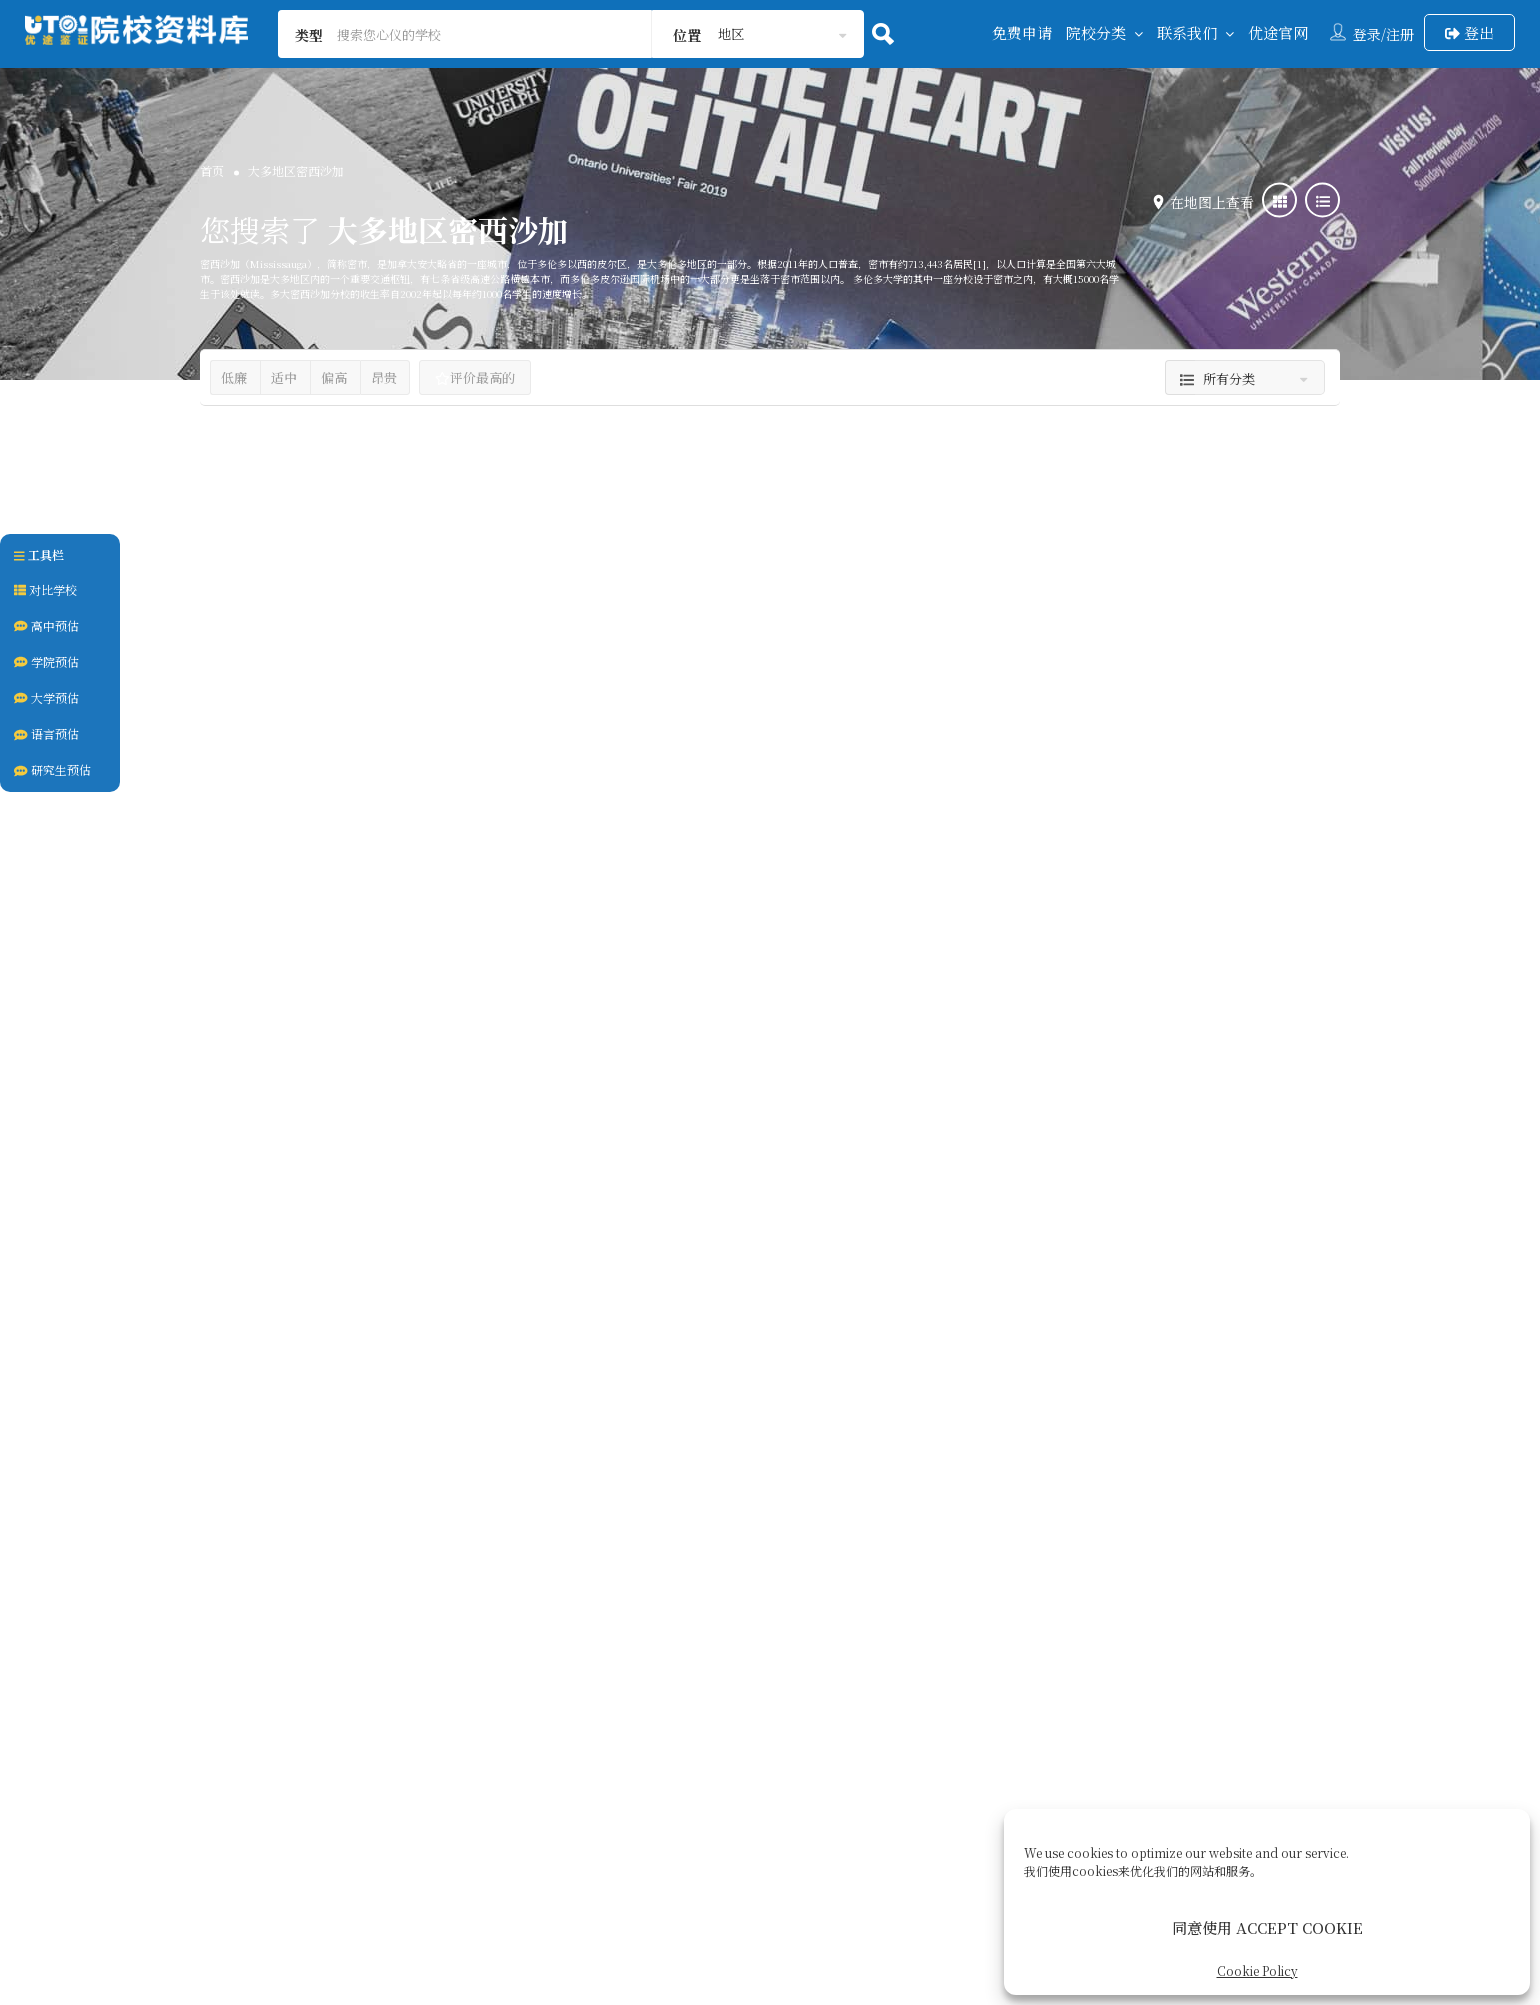  What do you see at coordinates (1257, 1970) in the screenshot?
I see `Cookie Policy` at bounding box center [1257, 1970].